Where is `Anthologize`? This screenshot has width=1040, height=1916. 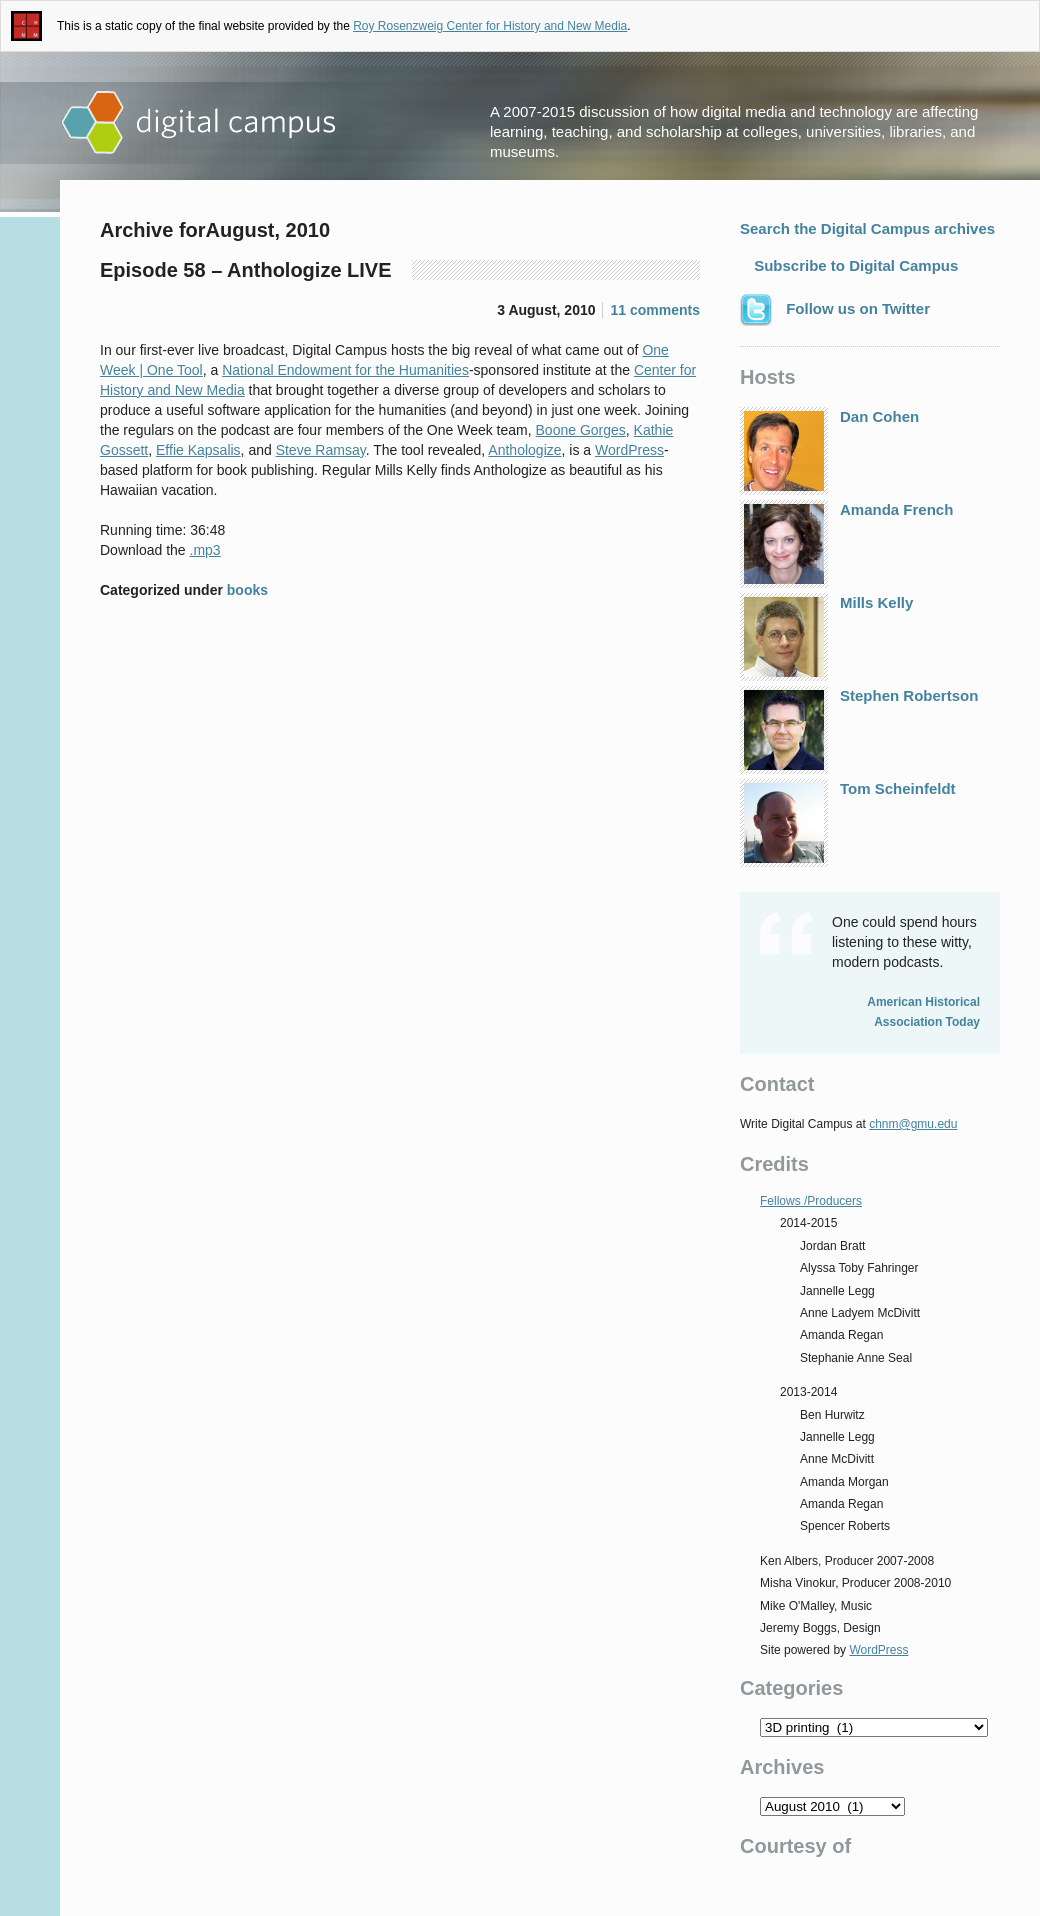 Anthologize is located at coordinates (524, 450).